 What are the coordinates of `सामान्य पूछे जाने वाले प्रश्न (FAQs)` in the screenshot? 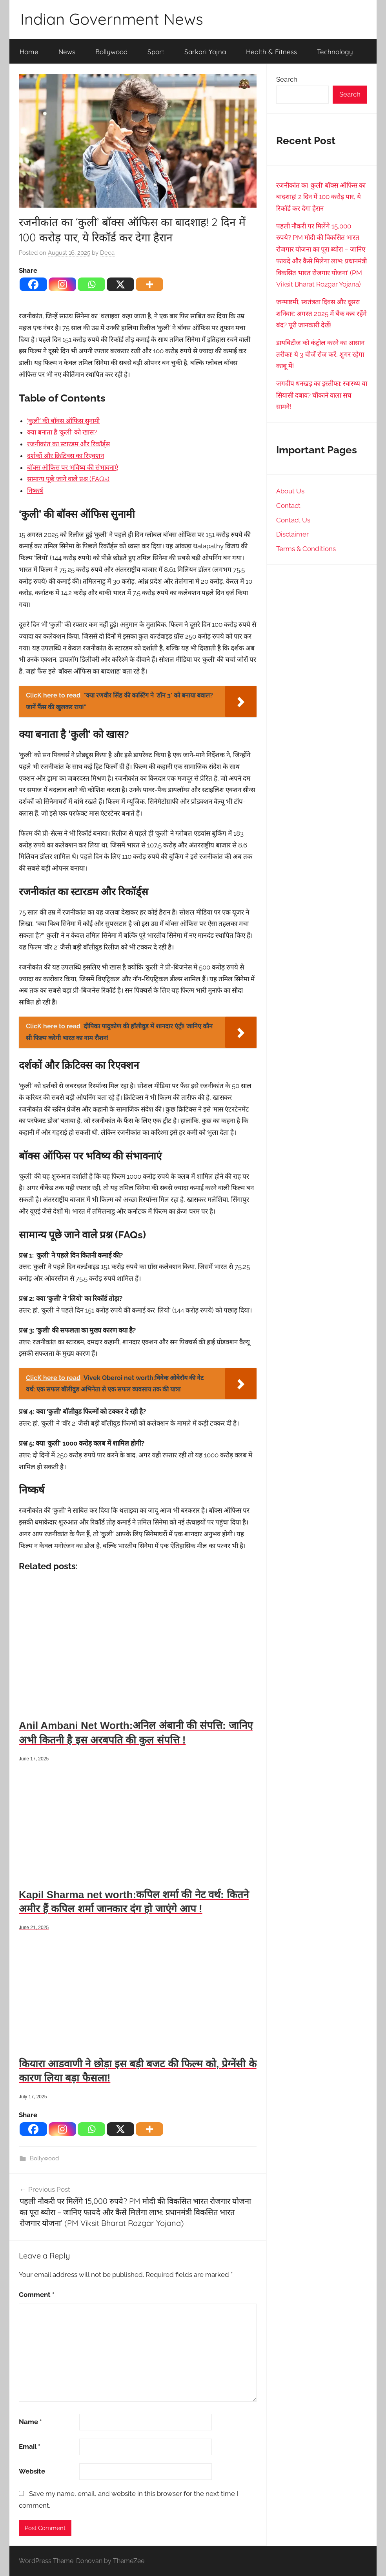 It's located at (68, 479).